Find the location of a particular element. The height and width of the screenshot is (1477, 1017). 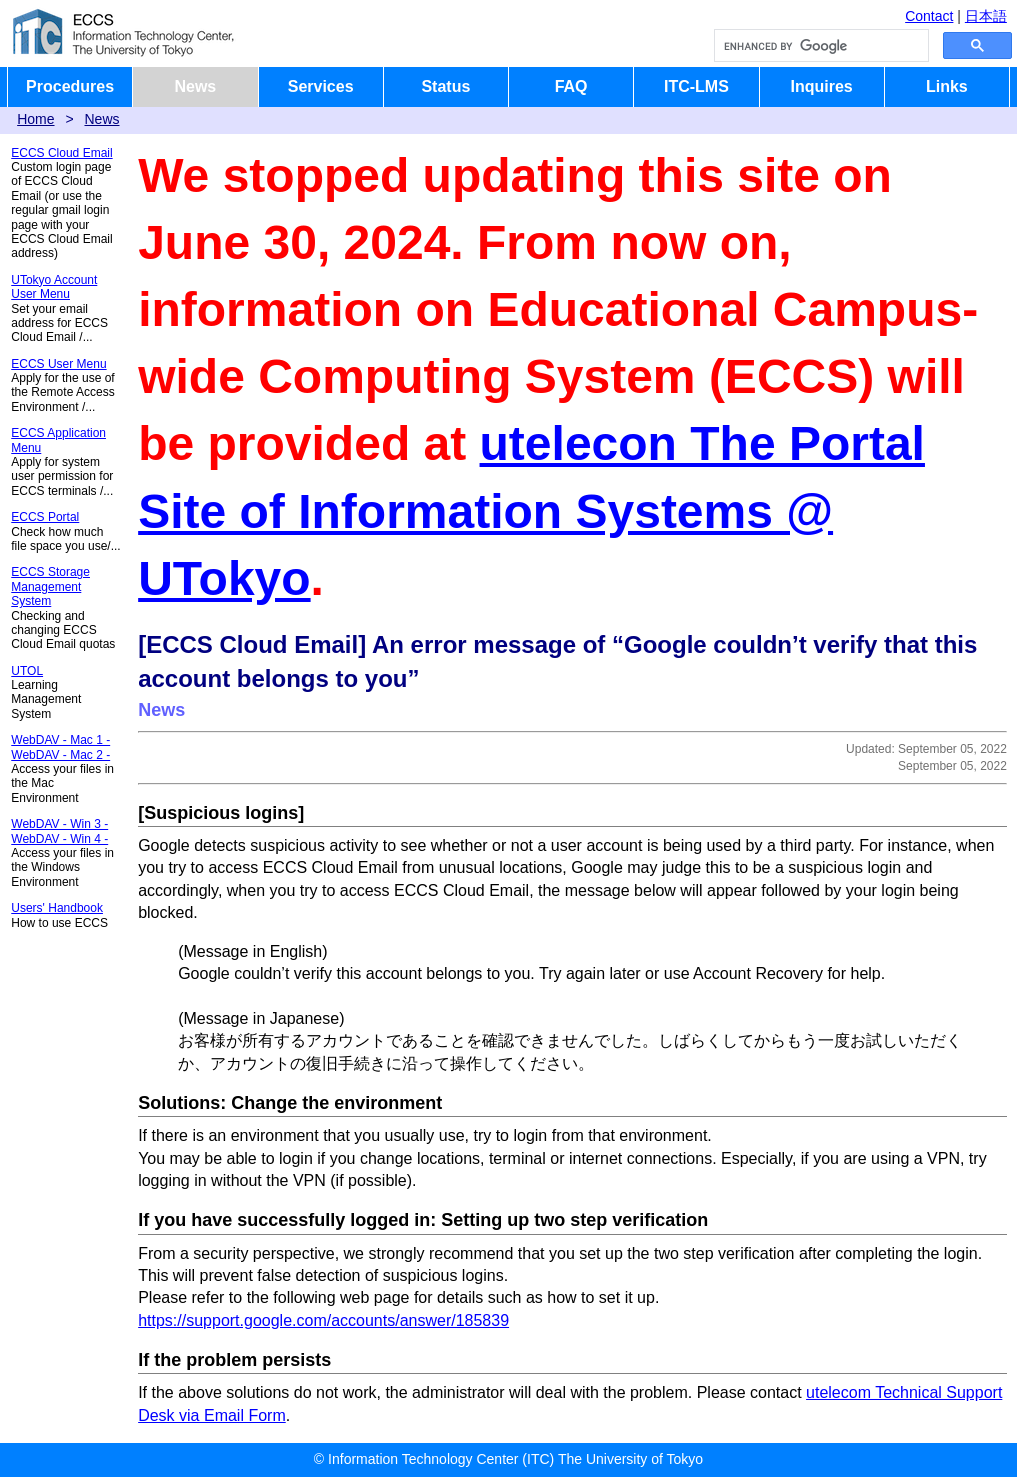

Procedures is located at coordinates (70, 86).